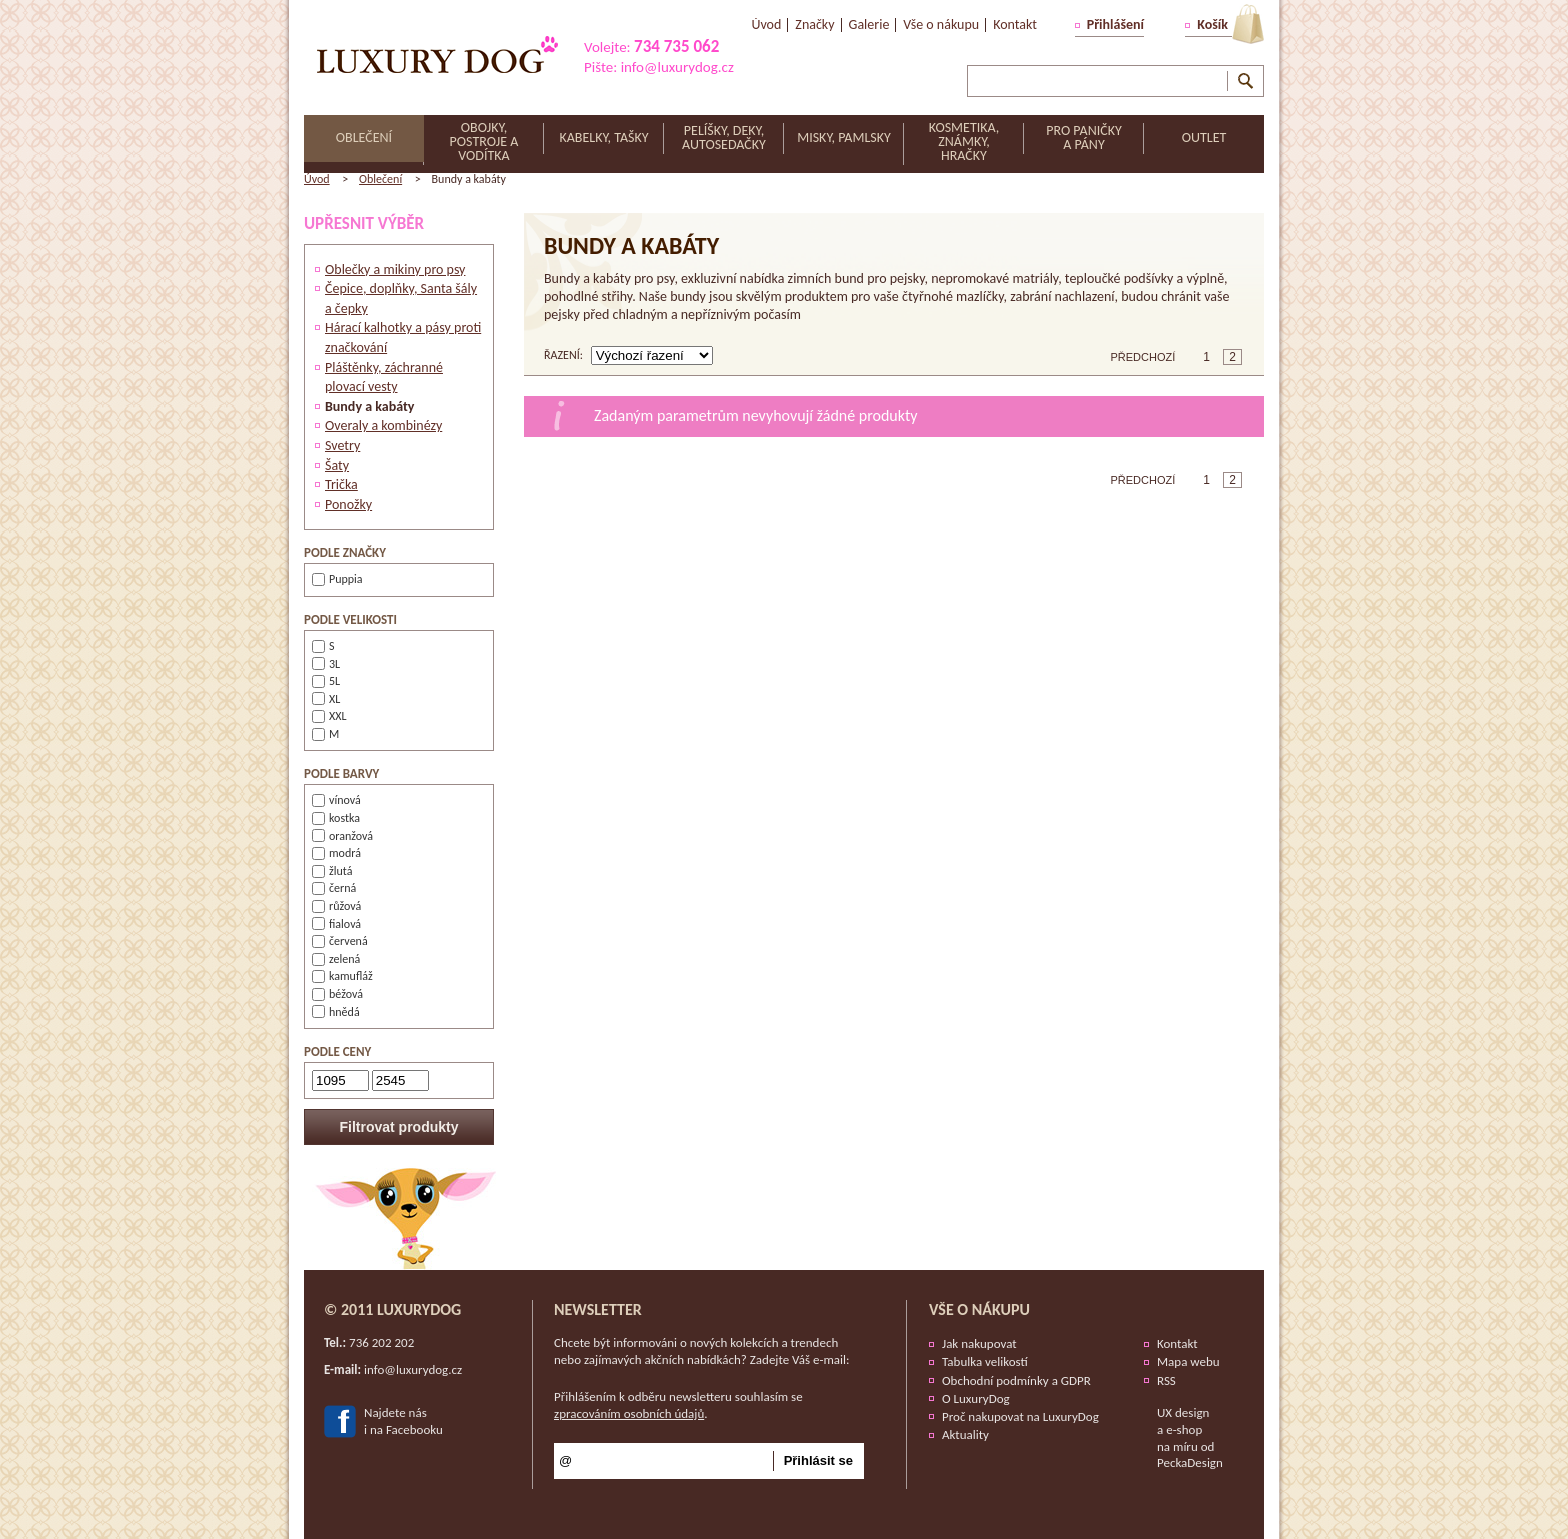 This screenshot has height=1539, width=1568. Describe the element at coordinates (326, 664) in the screenshot. I see `3L` at that location.